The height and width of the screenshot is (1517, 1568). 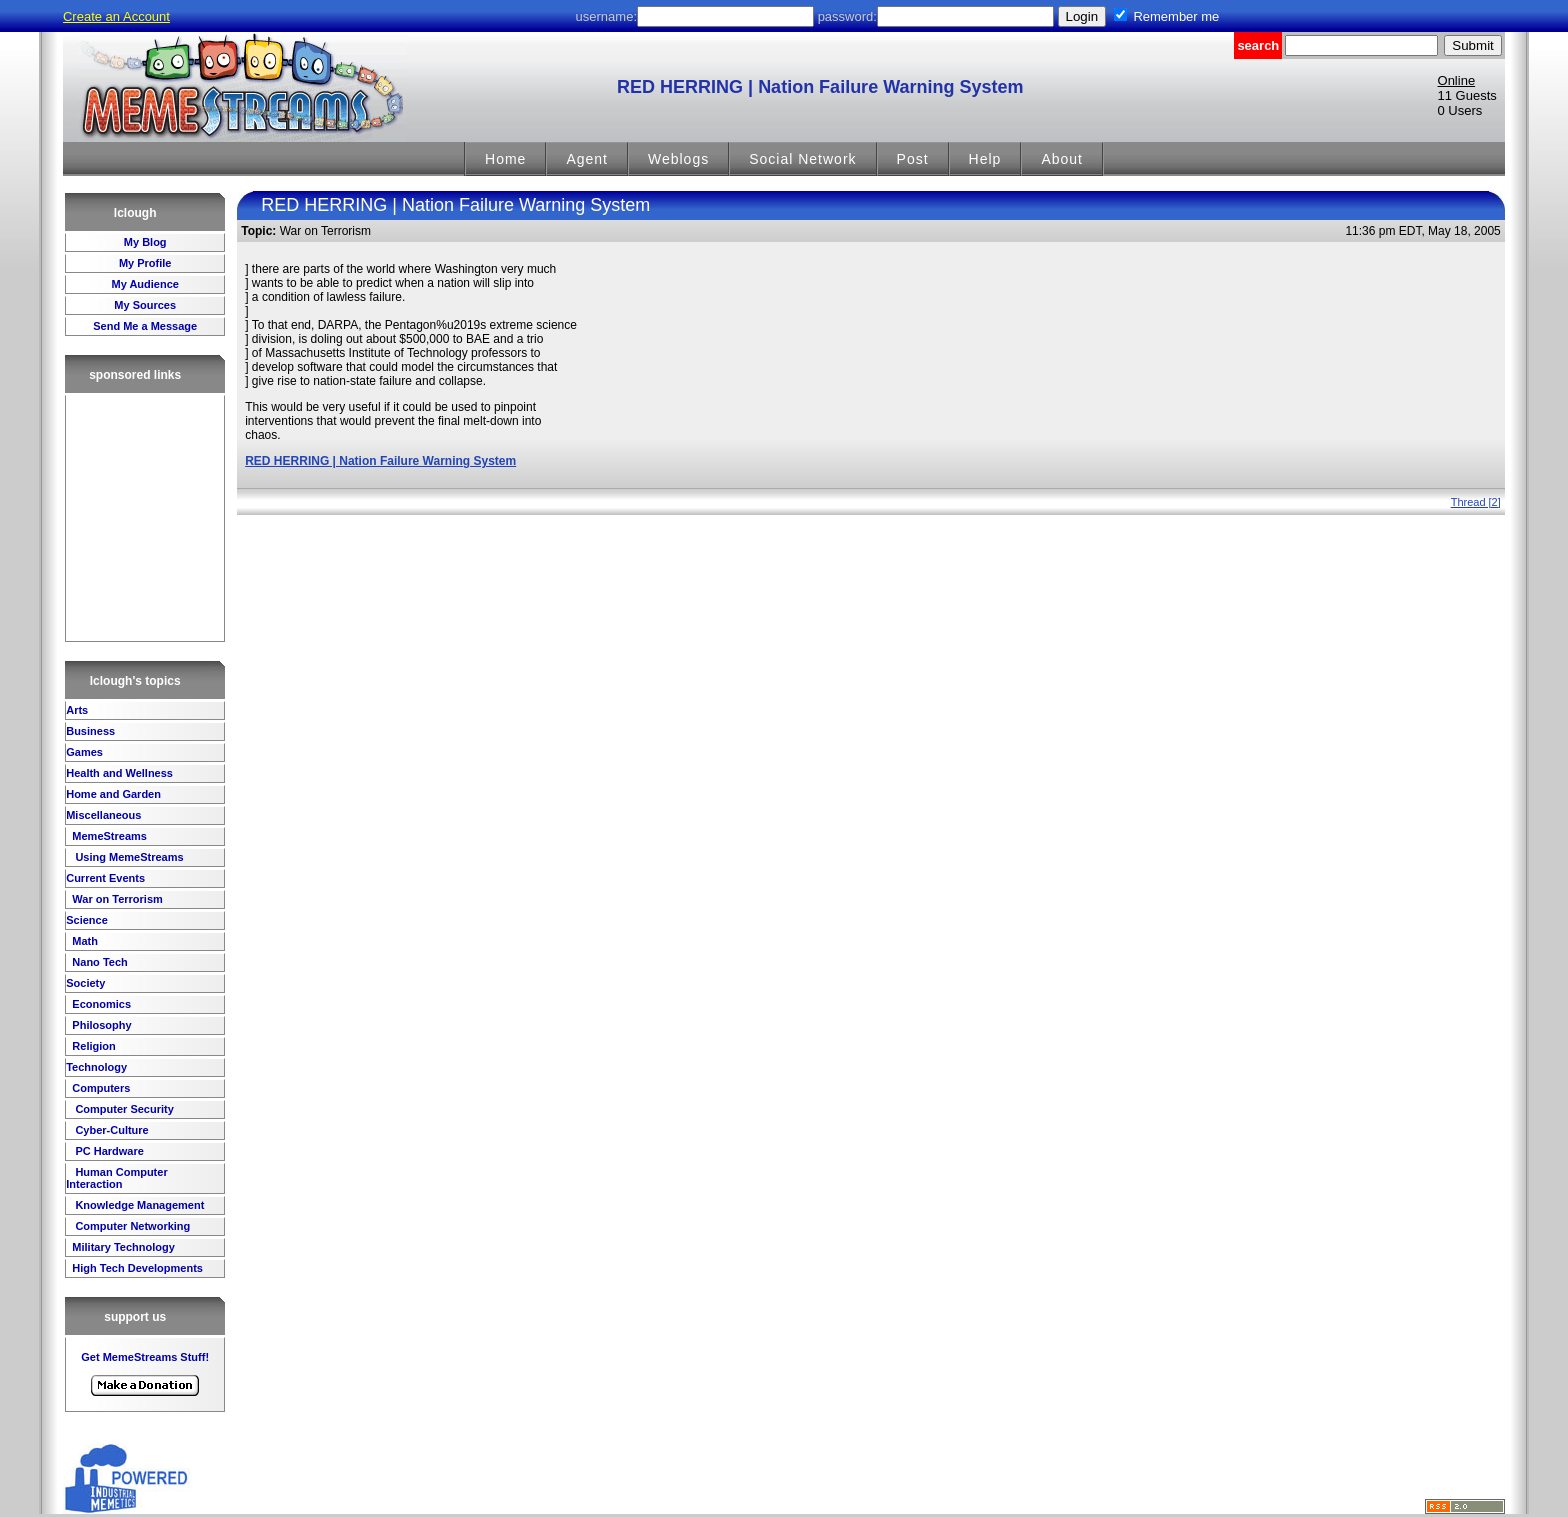 What do you see at coordinates (108, 836) in the screenshot?
I see `MemeStreams` at bounding box center [108, 836].